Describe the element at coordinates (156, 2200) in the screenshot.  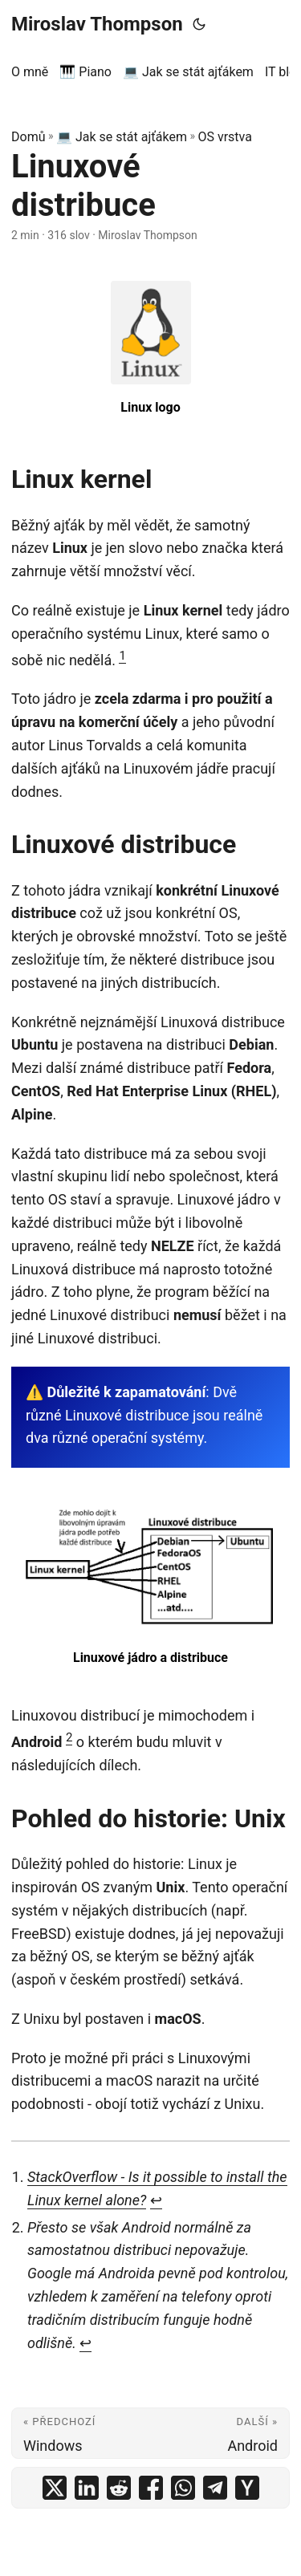
I see `↩︎ [doc-backlink]` at that location.